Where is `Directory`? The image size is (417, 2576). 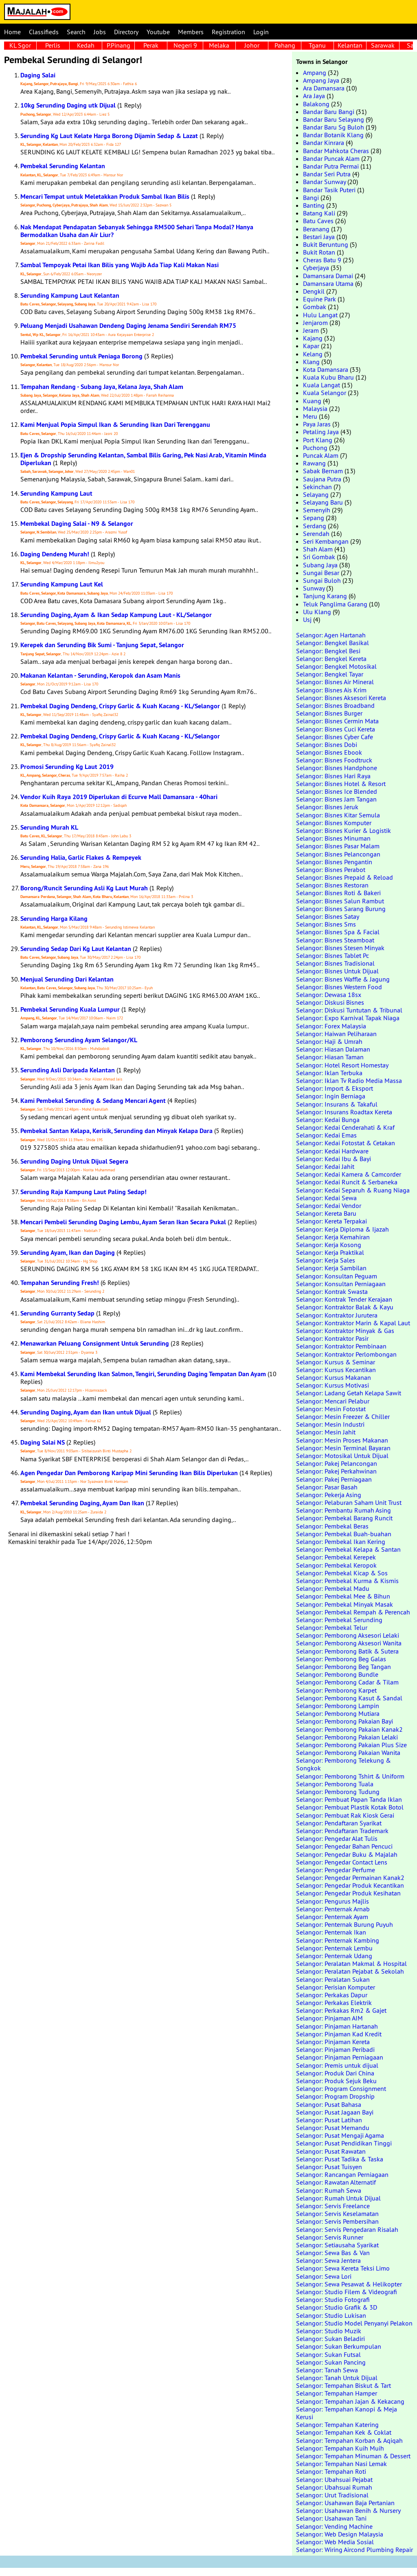
Directory is located at coordinates (126, 32).